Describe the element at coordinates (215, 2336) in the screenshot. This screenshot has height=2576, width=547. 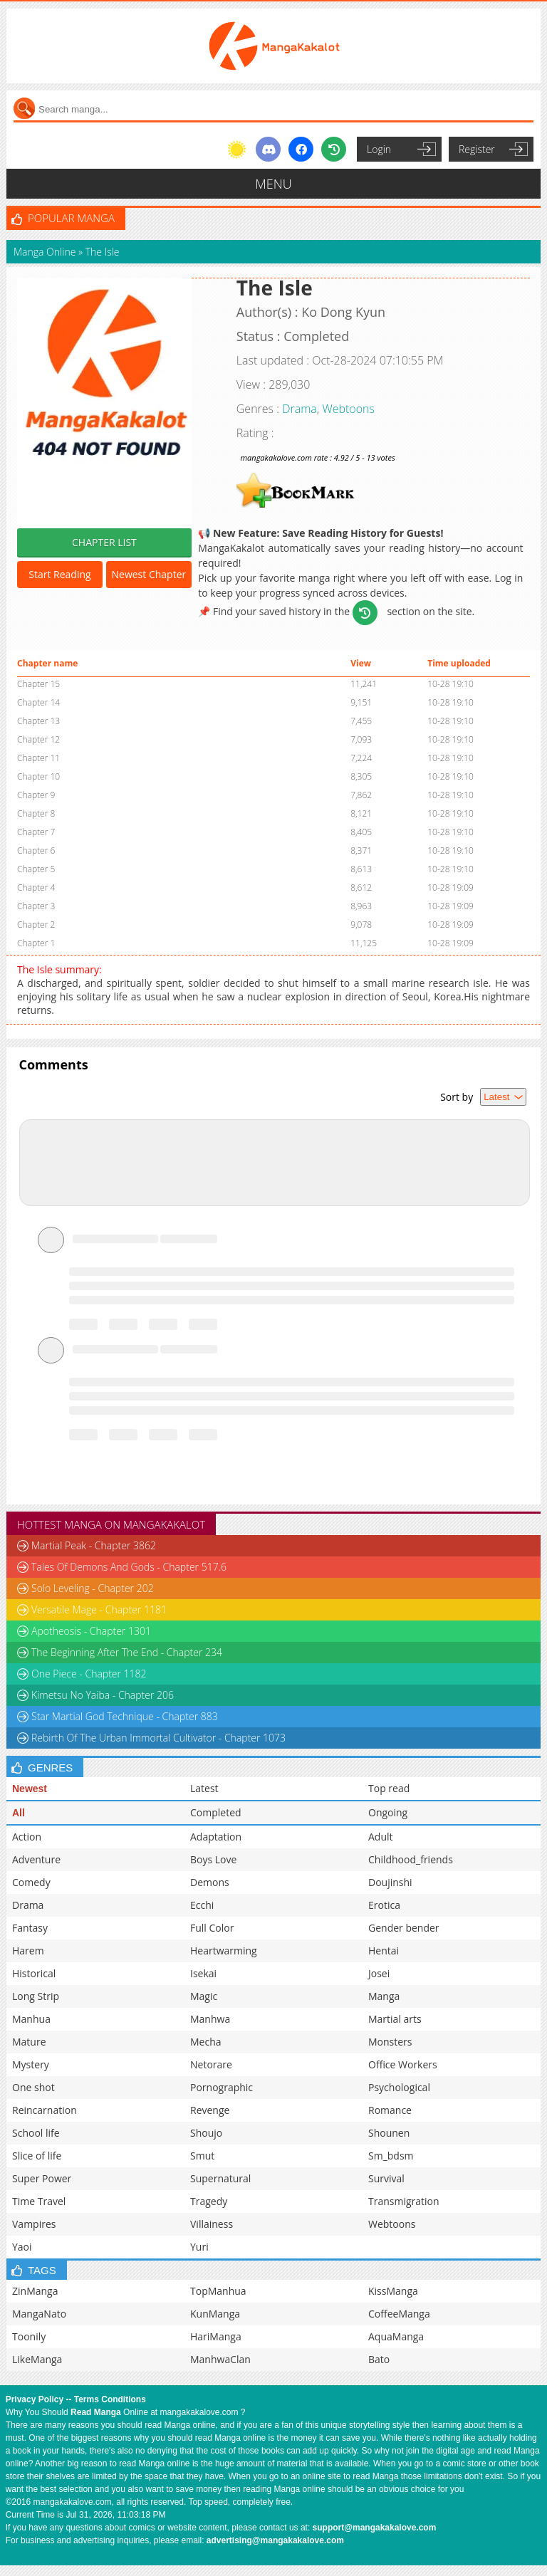
I see `HariManga` at that location.